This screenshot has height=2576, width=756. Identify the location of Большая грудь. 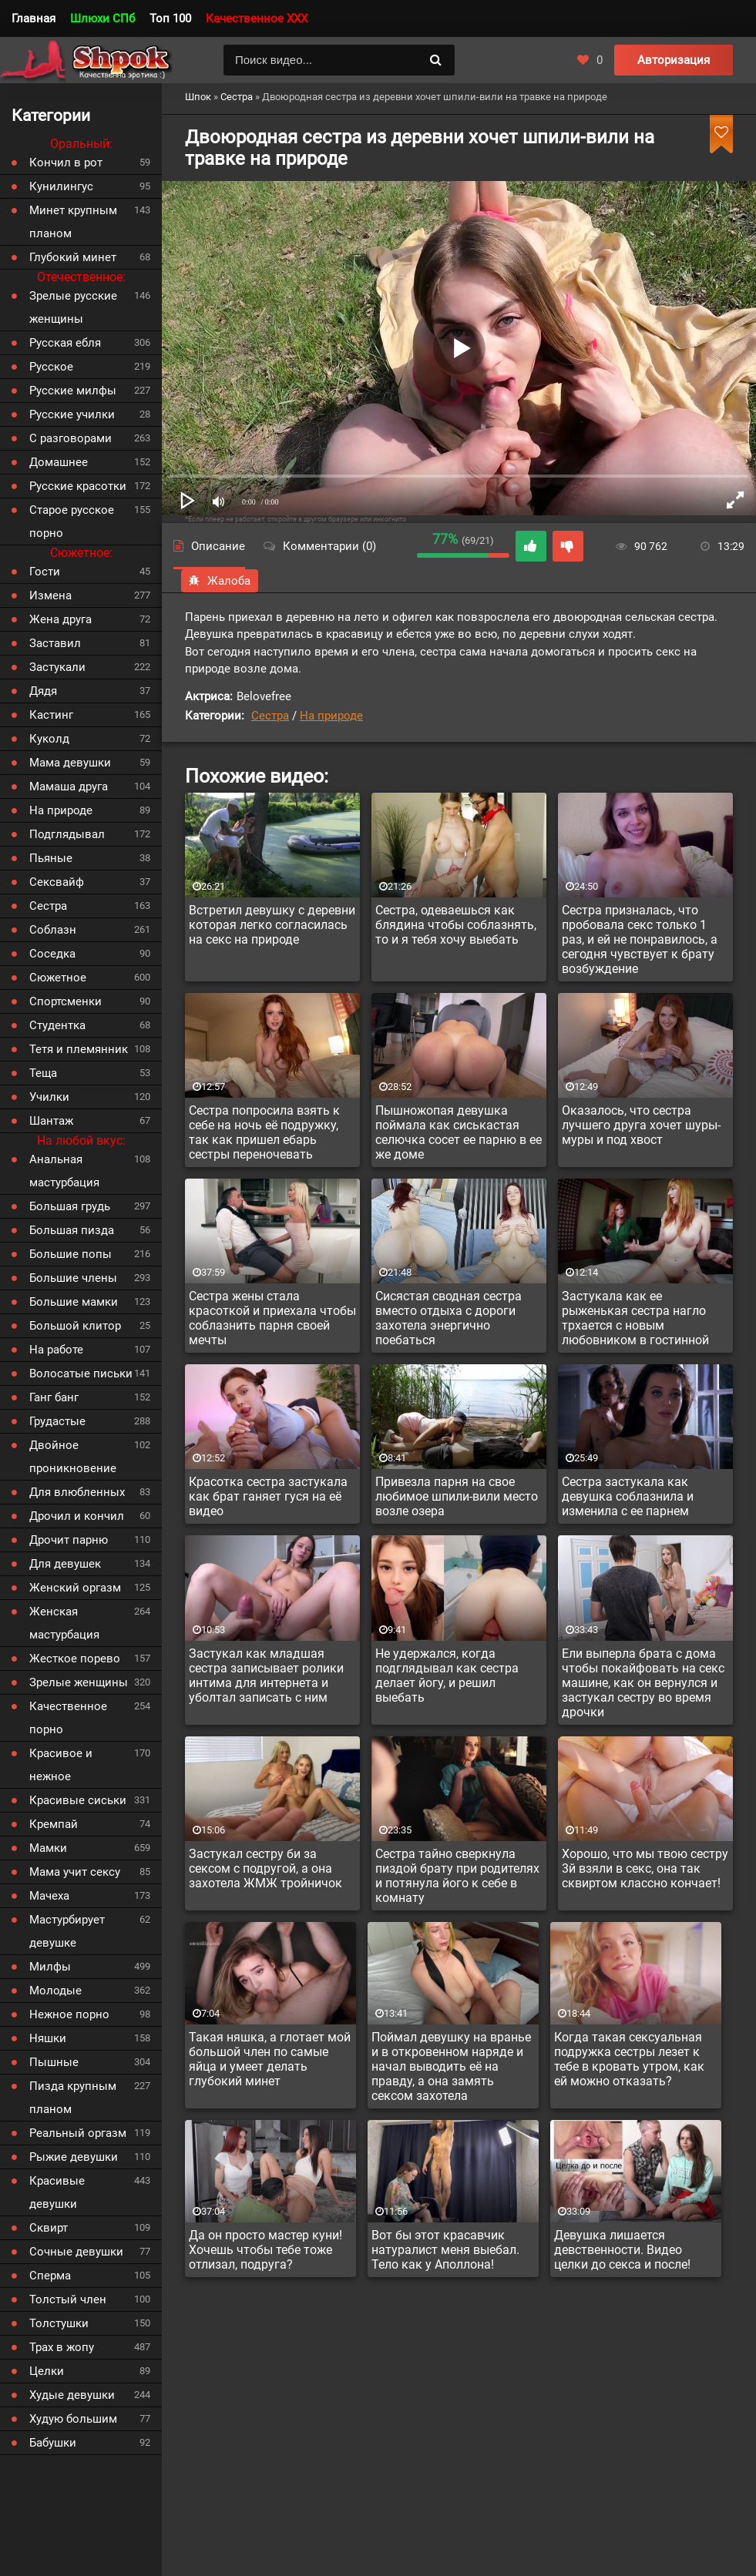
(69, 1206).